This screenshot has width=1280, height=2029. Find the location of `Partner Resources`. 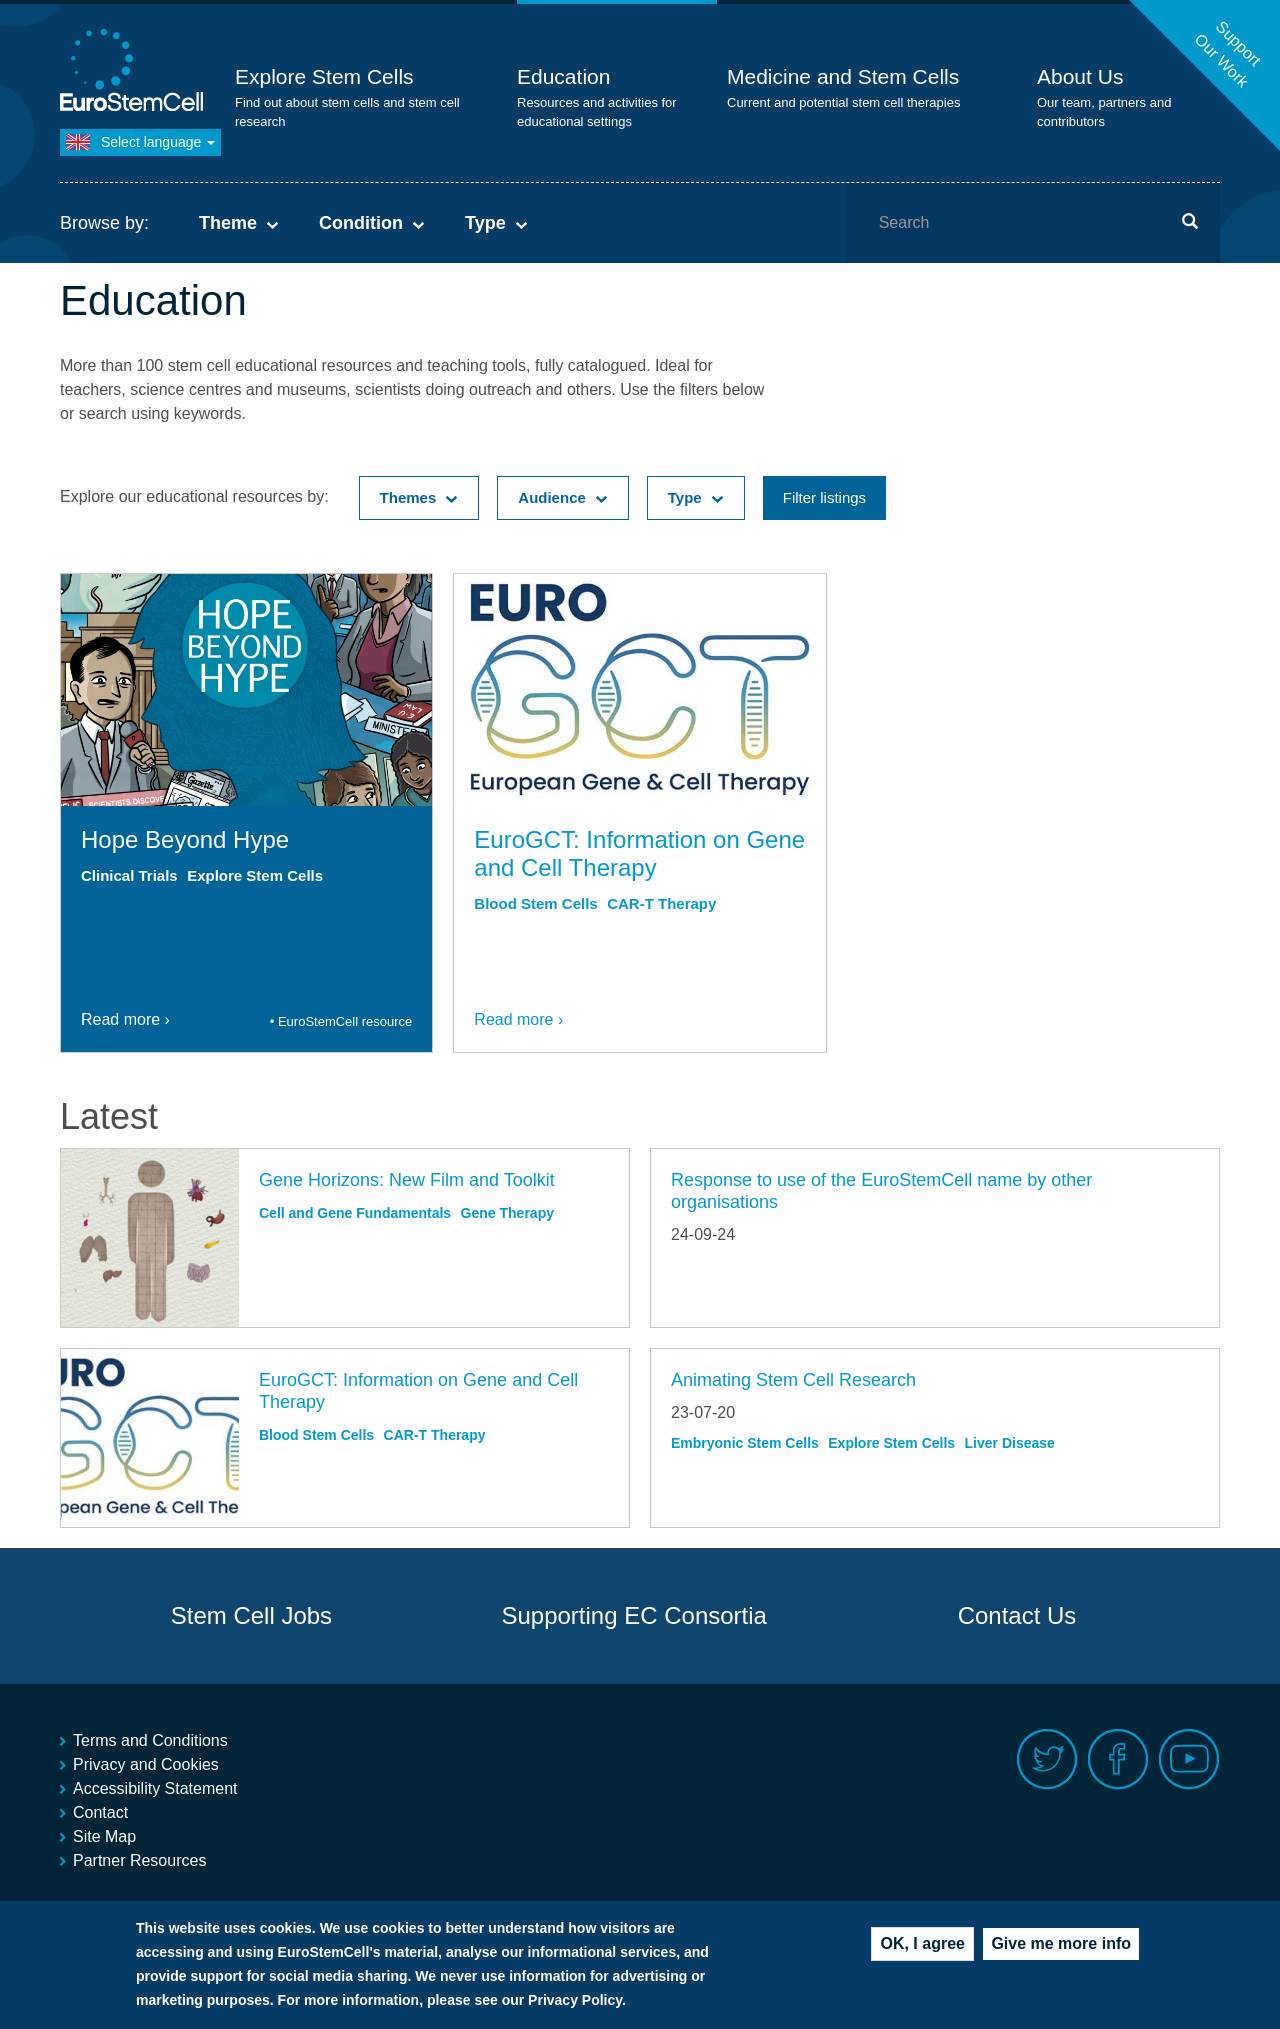

Partner Resources is located at coordinates (139, 1860).